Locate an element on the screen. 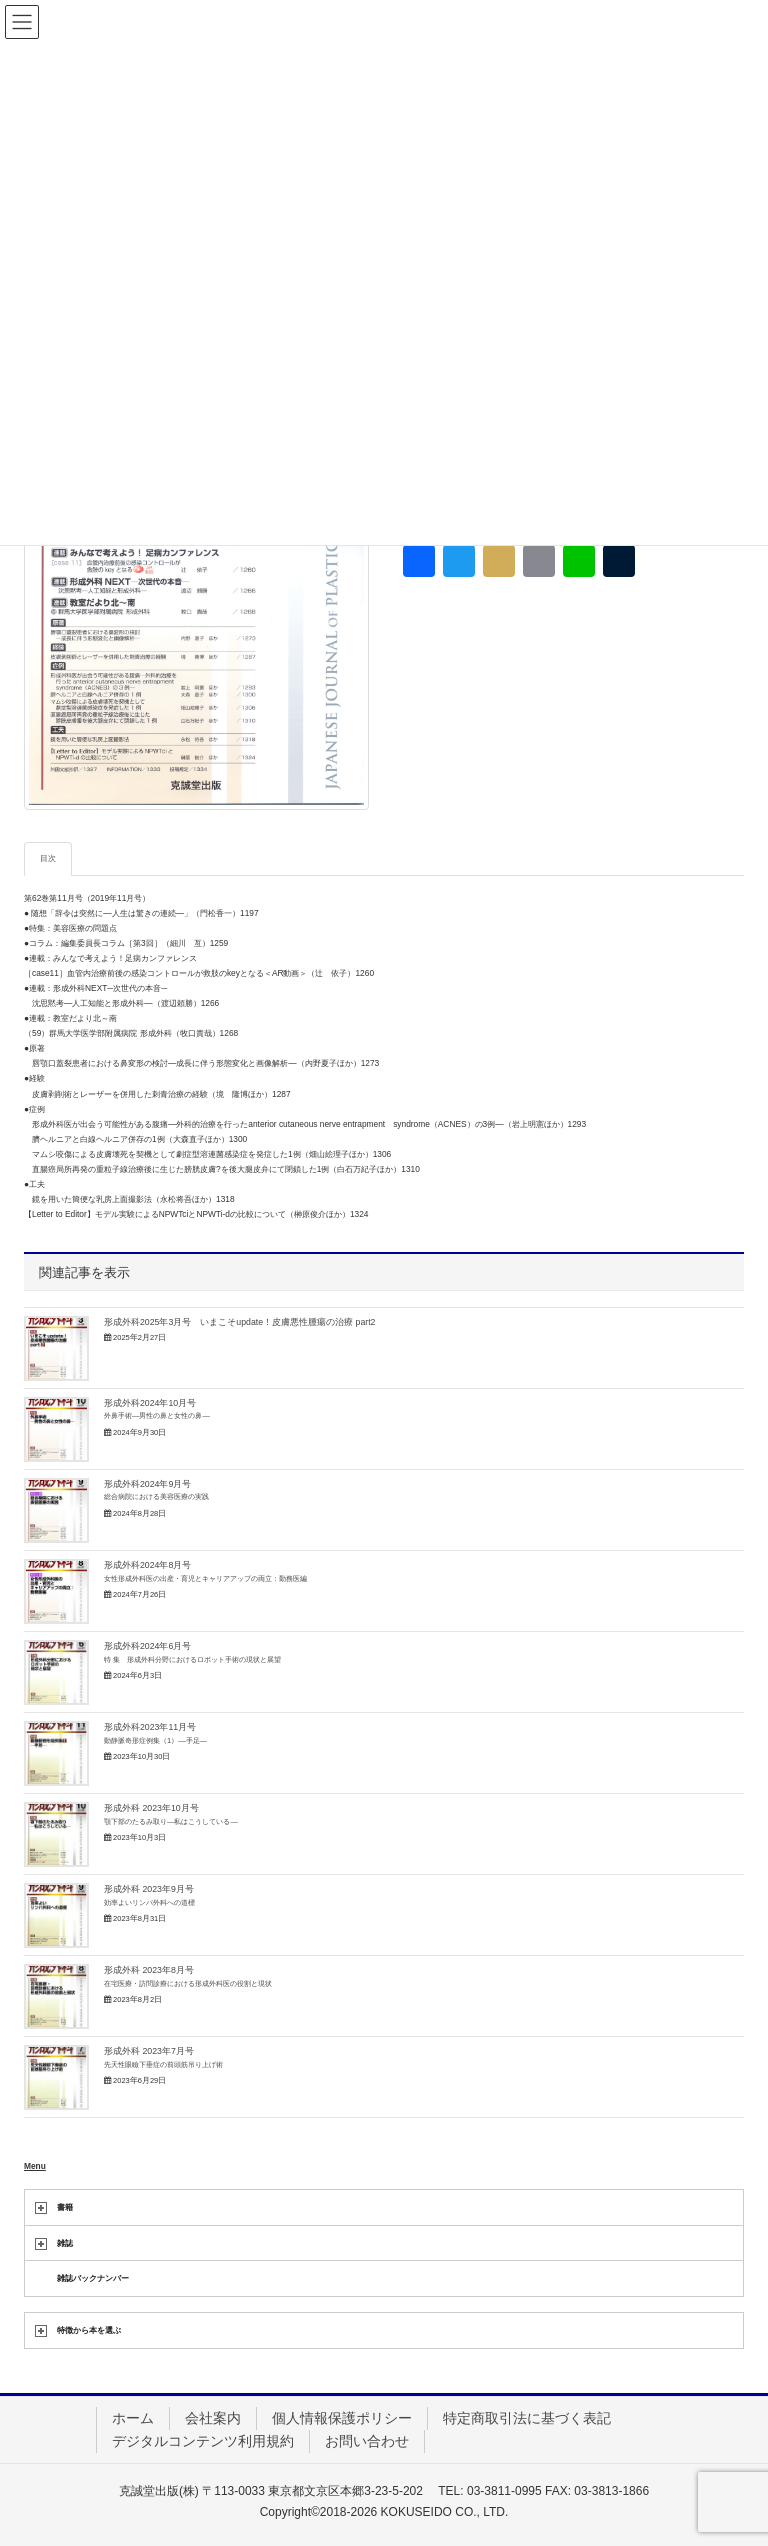 The width and height of the screenshot is (768, 2546). 書籍 is located at coordinates (65, 2207).